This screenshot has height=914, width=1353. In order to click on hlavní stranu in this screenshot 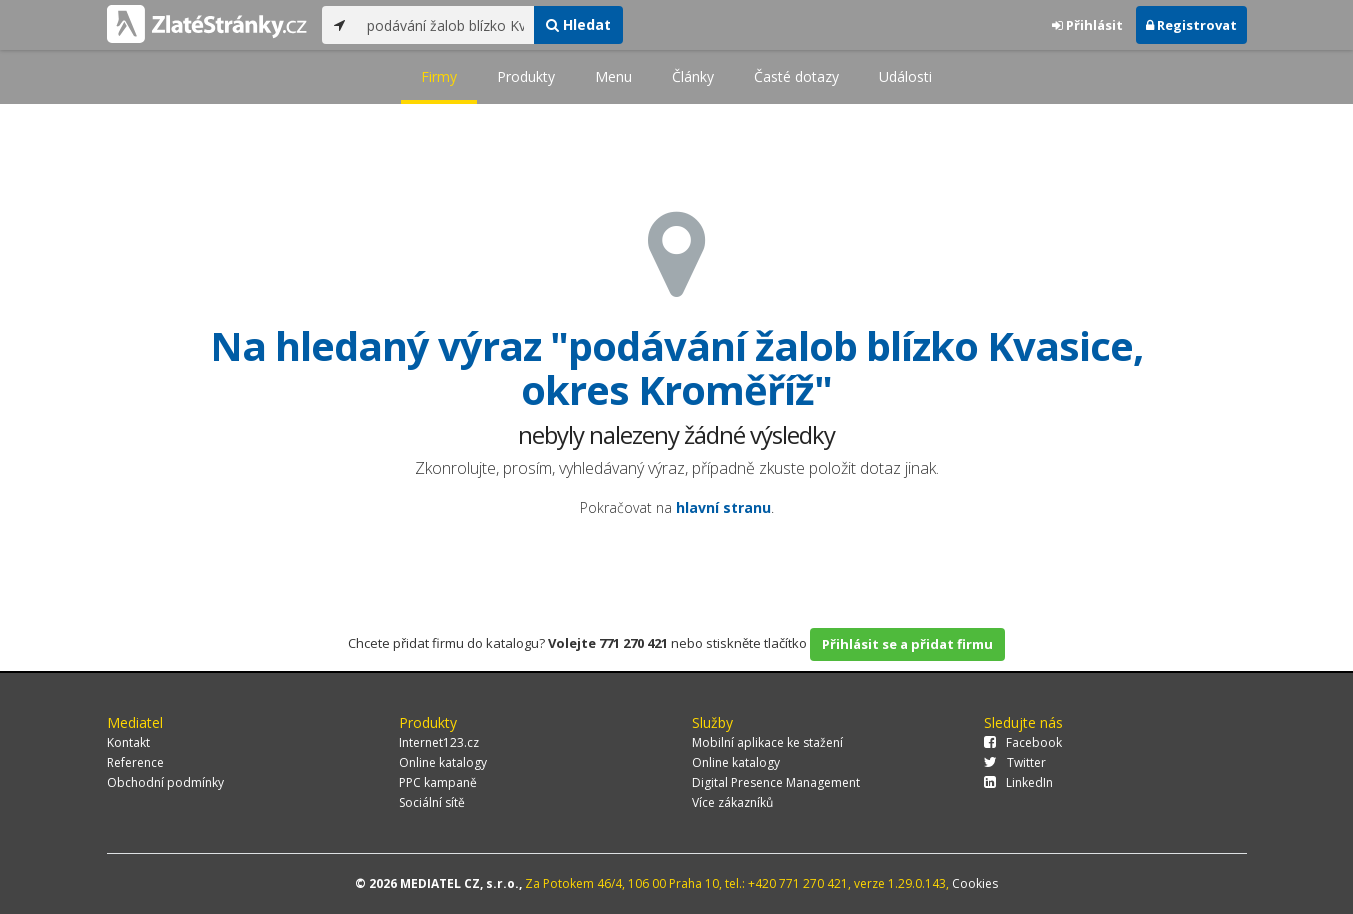, I will do `click(723, 507)`.